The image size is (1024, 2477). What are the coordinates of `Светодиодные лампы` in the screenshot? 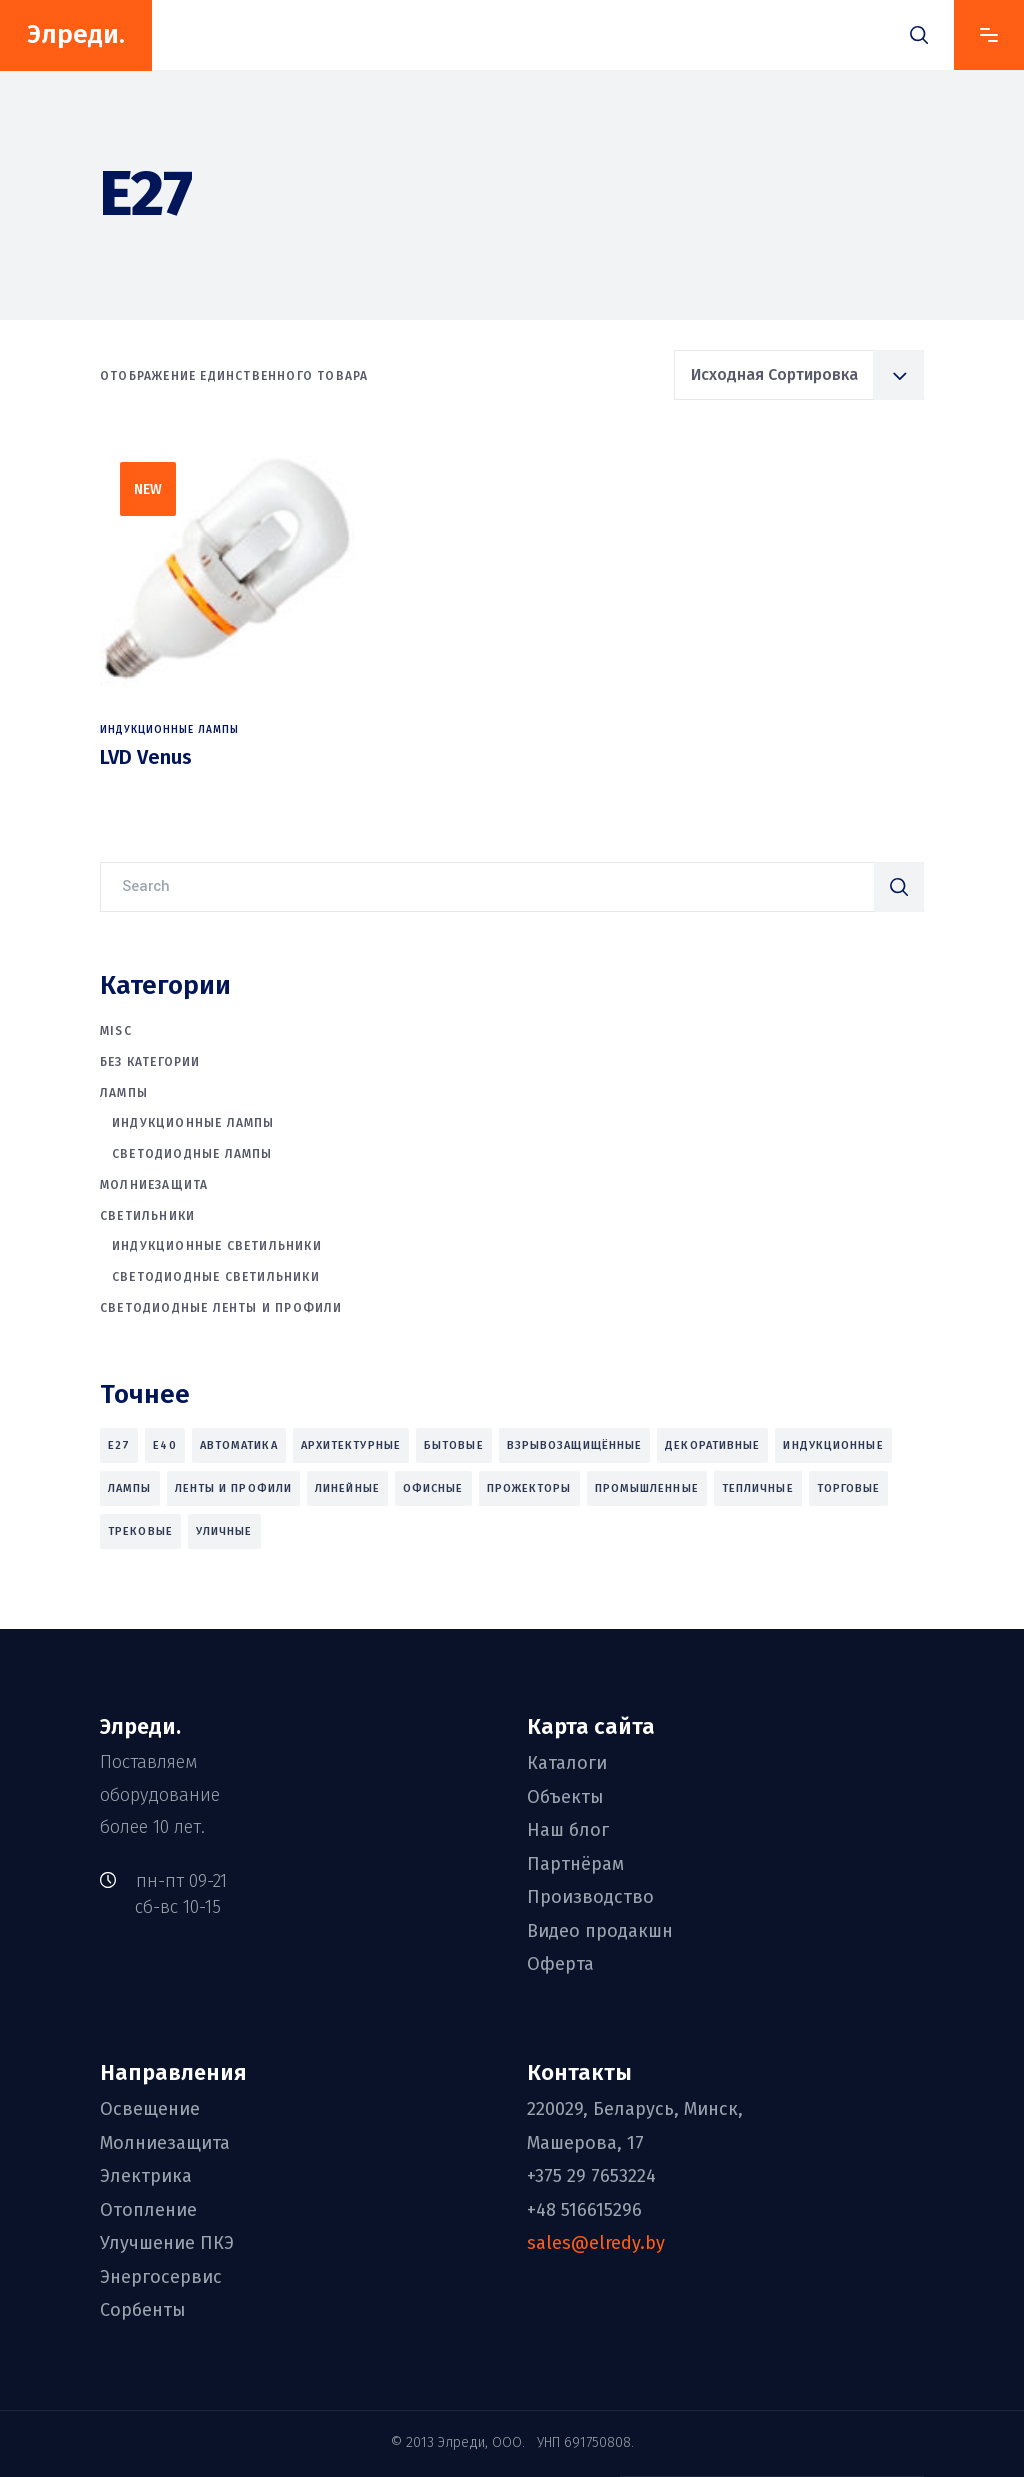 It's located at (192, 1154).